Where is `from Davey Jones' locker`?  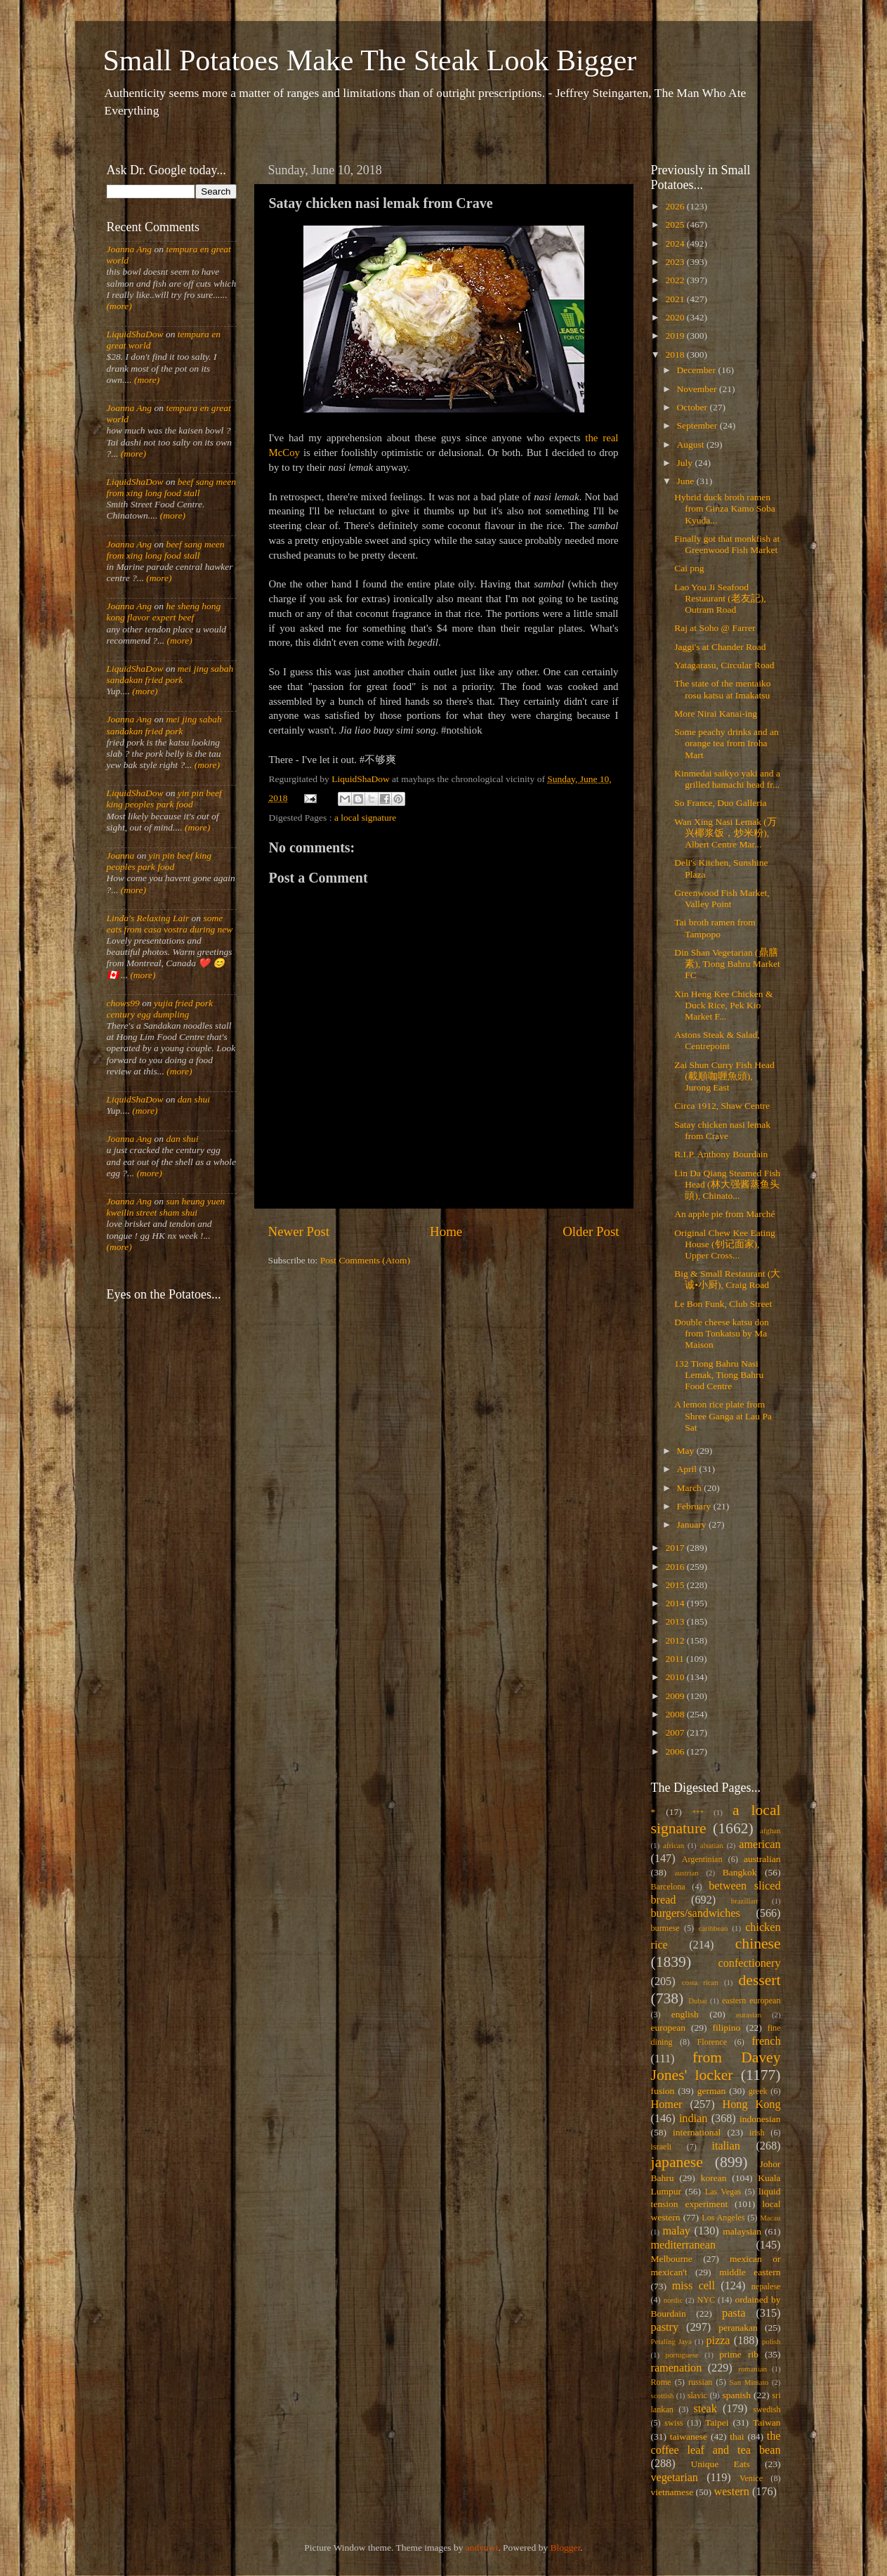 from Davey Jones' locker is located at coordinates (716, 2066).